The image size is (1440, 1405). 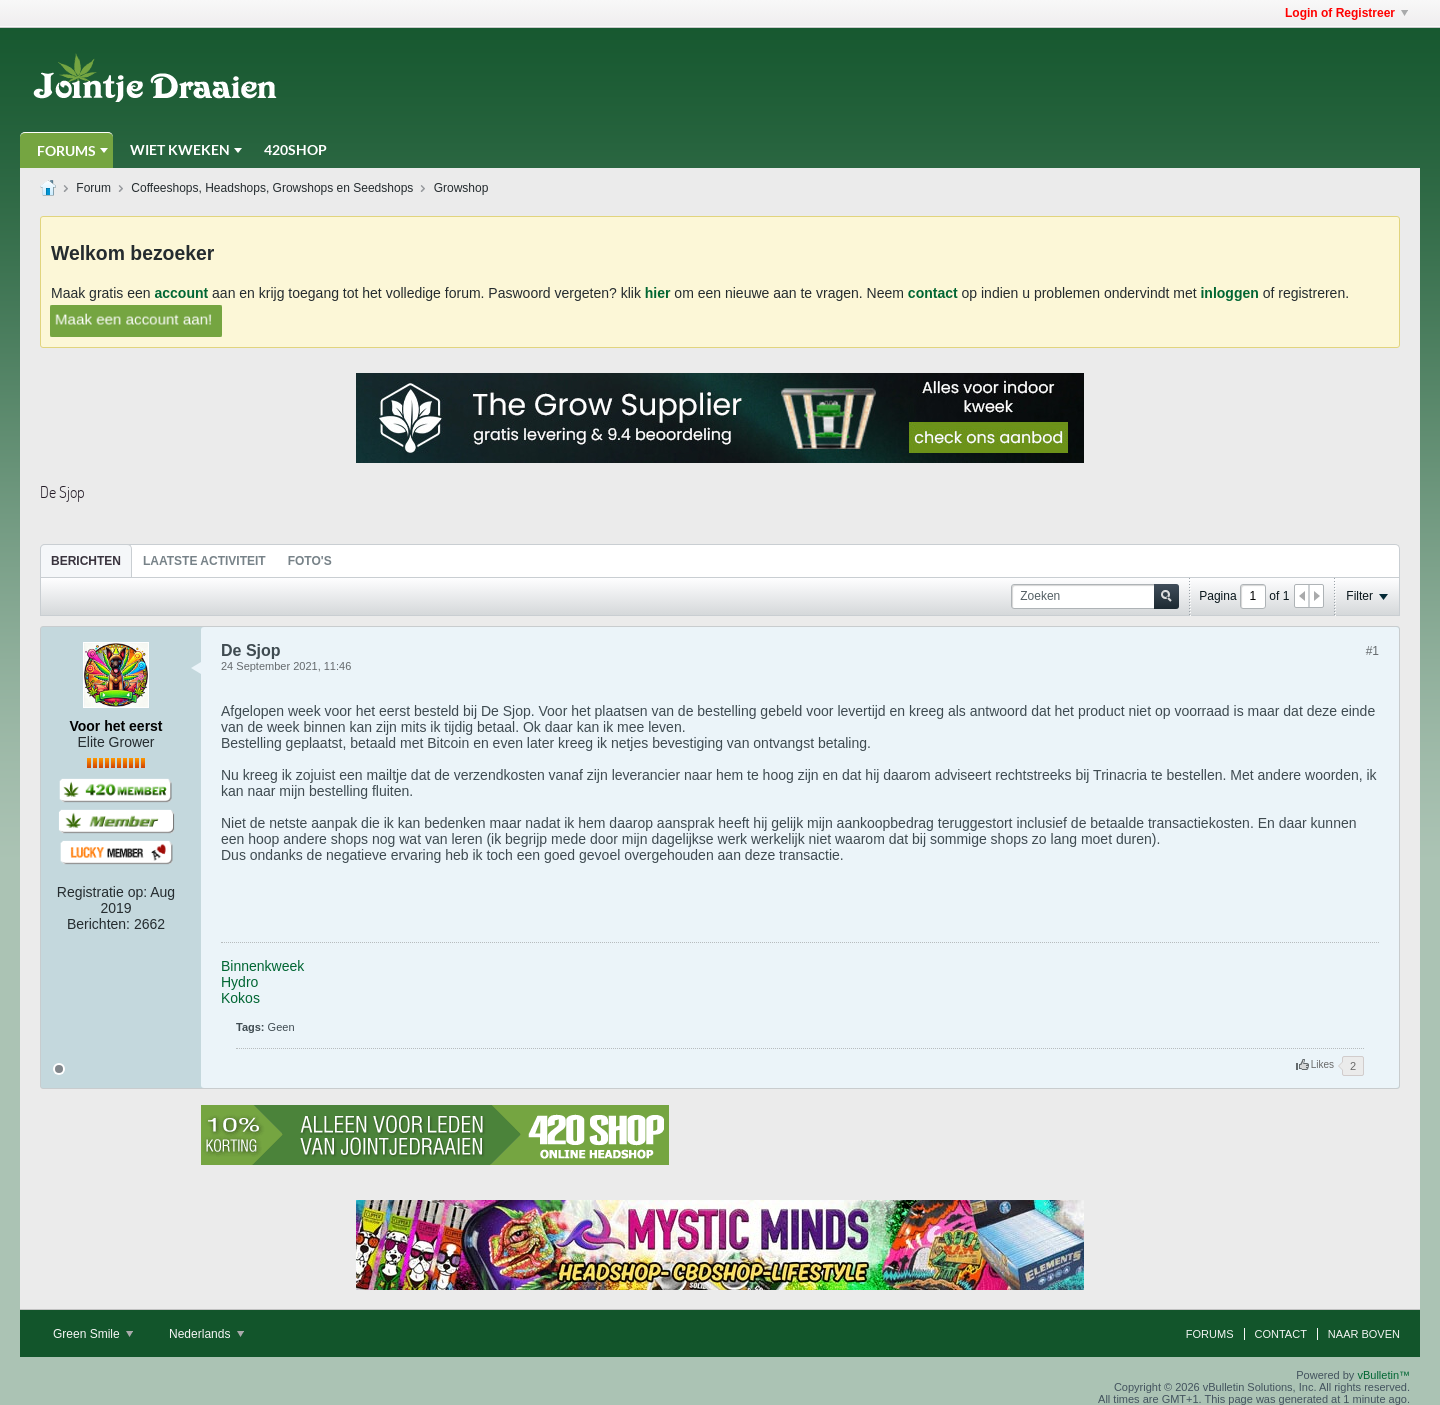 I want to click on Nederlands, so click(x=206, y=1334).